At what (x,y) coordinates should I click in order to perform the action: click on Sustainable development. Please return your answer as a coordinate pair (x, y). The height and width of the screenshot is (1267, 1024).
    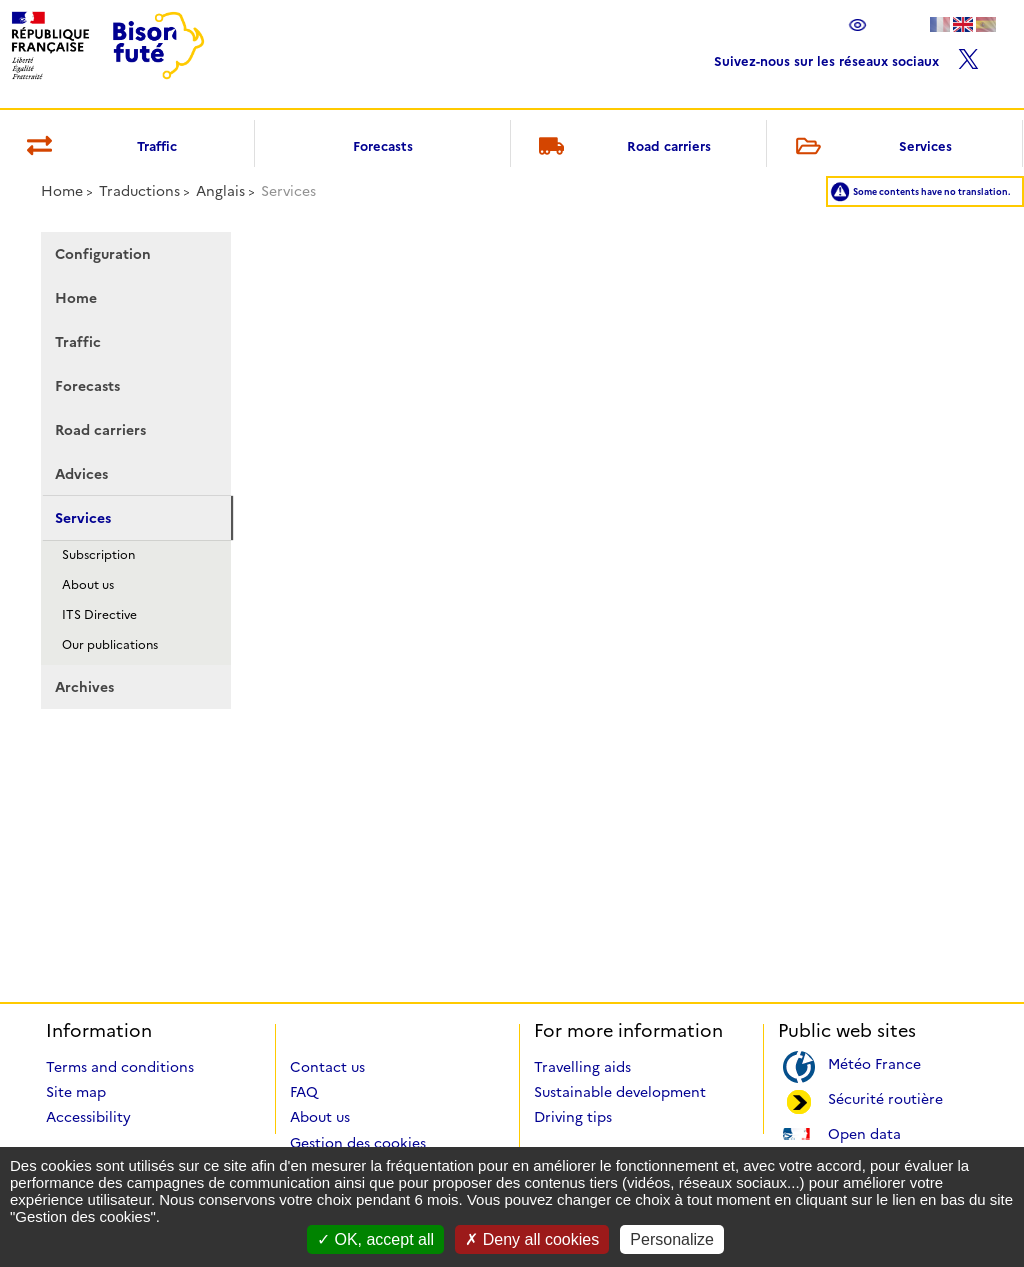
    Looking at the image, I should click on (620, 1092).